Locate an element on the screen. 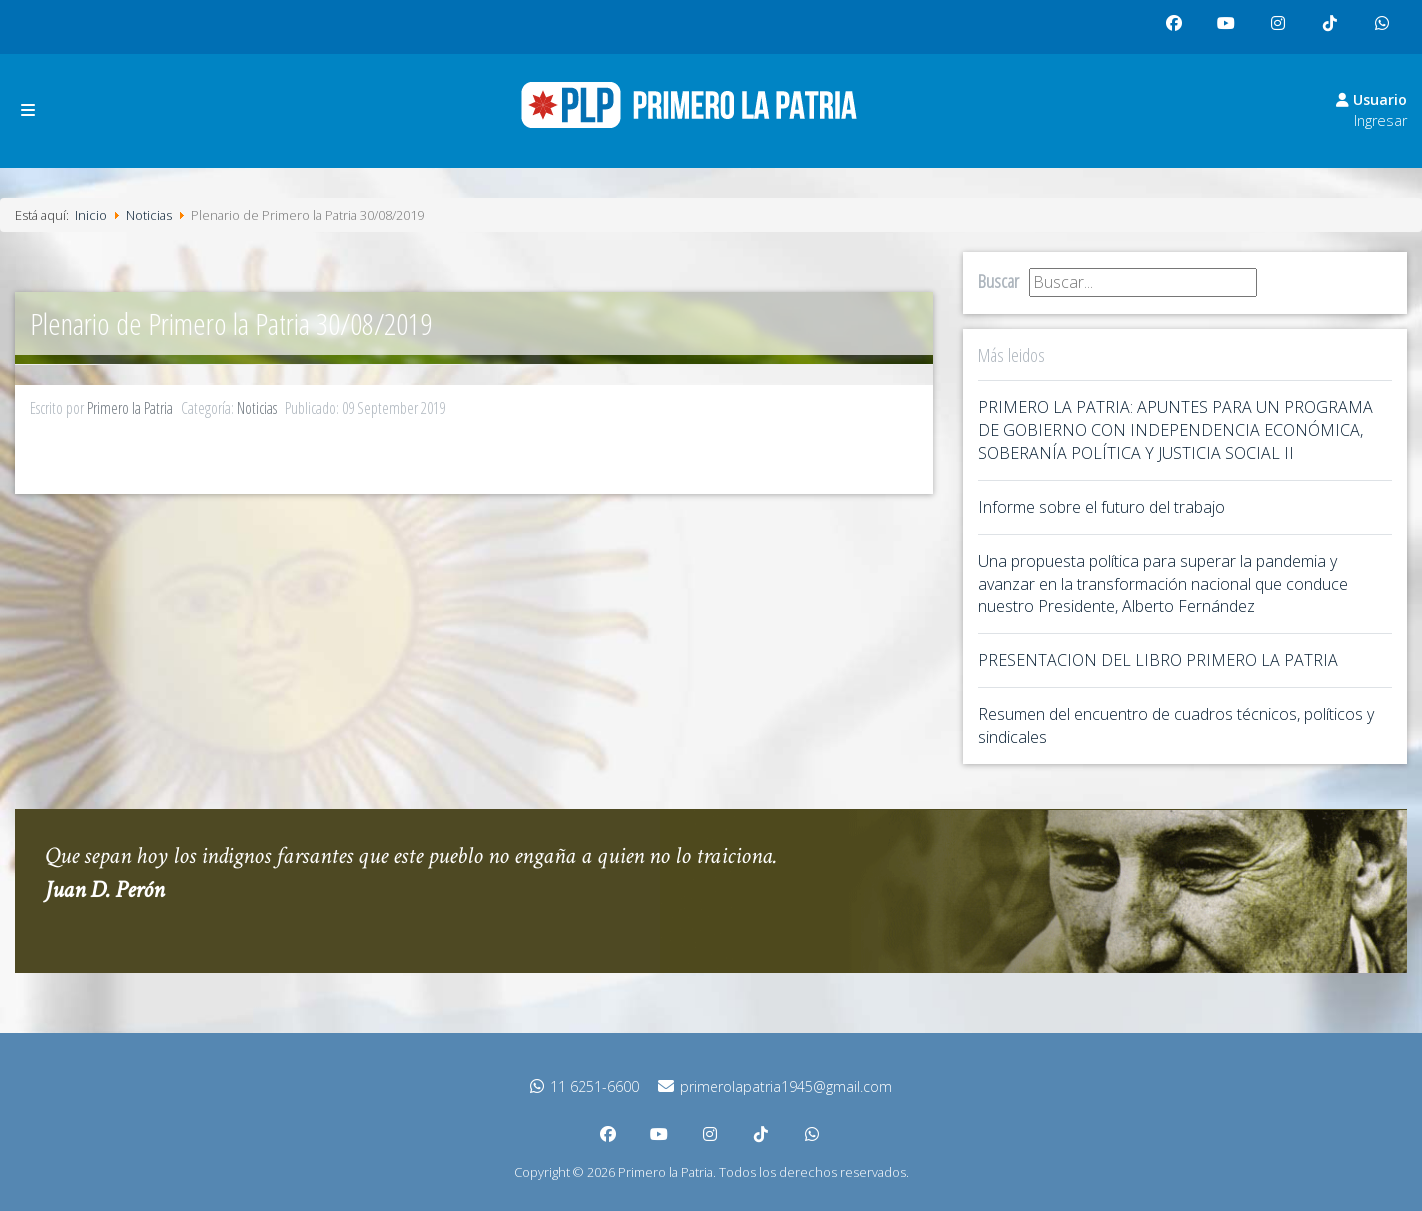 This screenshot has height=1211, width=1422. facebook is located at coordinates (1179, 31).